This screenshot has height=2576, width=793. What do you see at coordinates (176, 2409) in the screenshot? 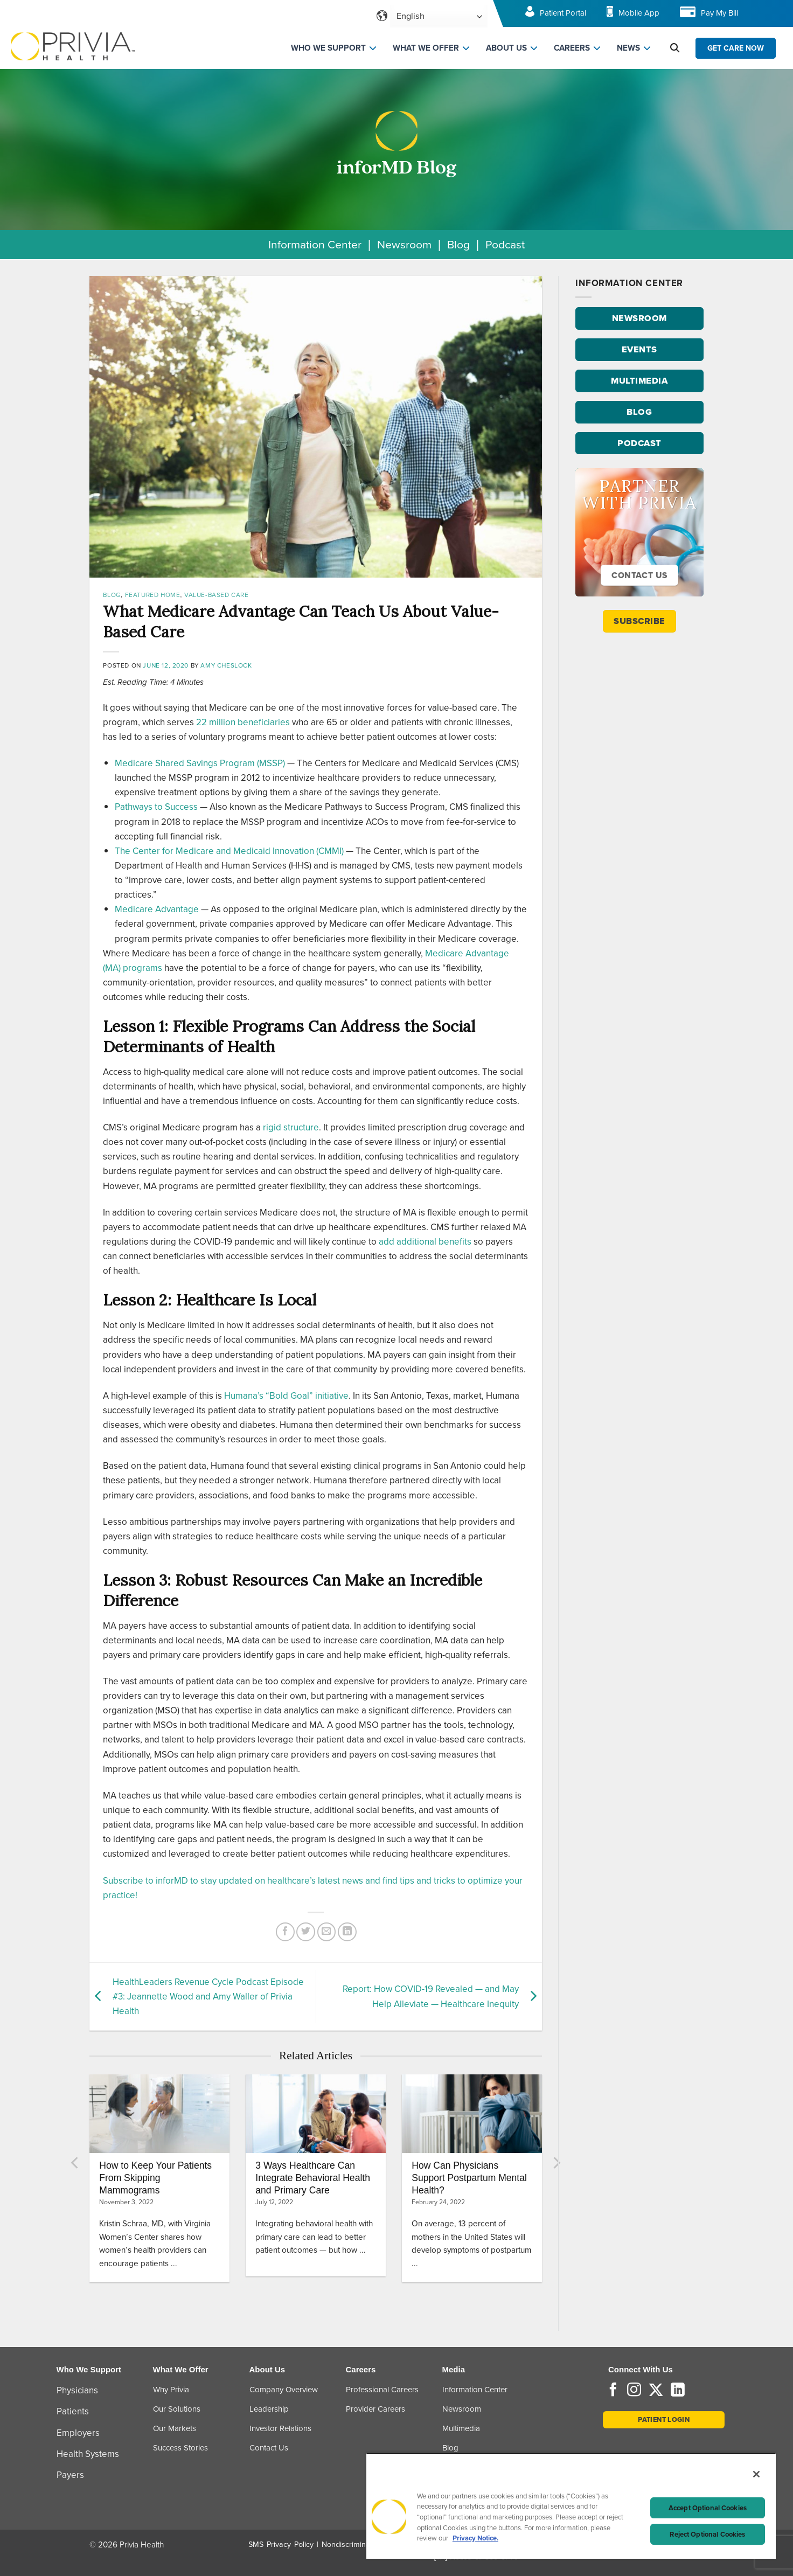
I see `Our Solutions` at bounding box center [176, 2409].